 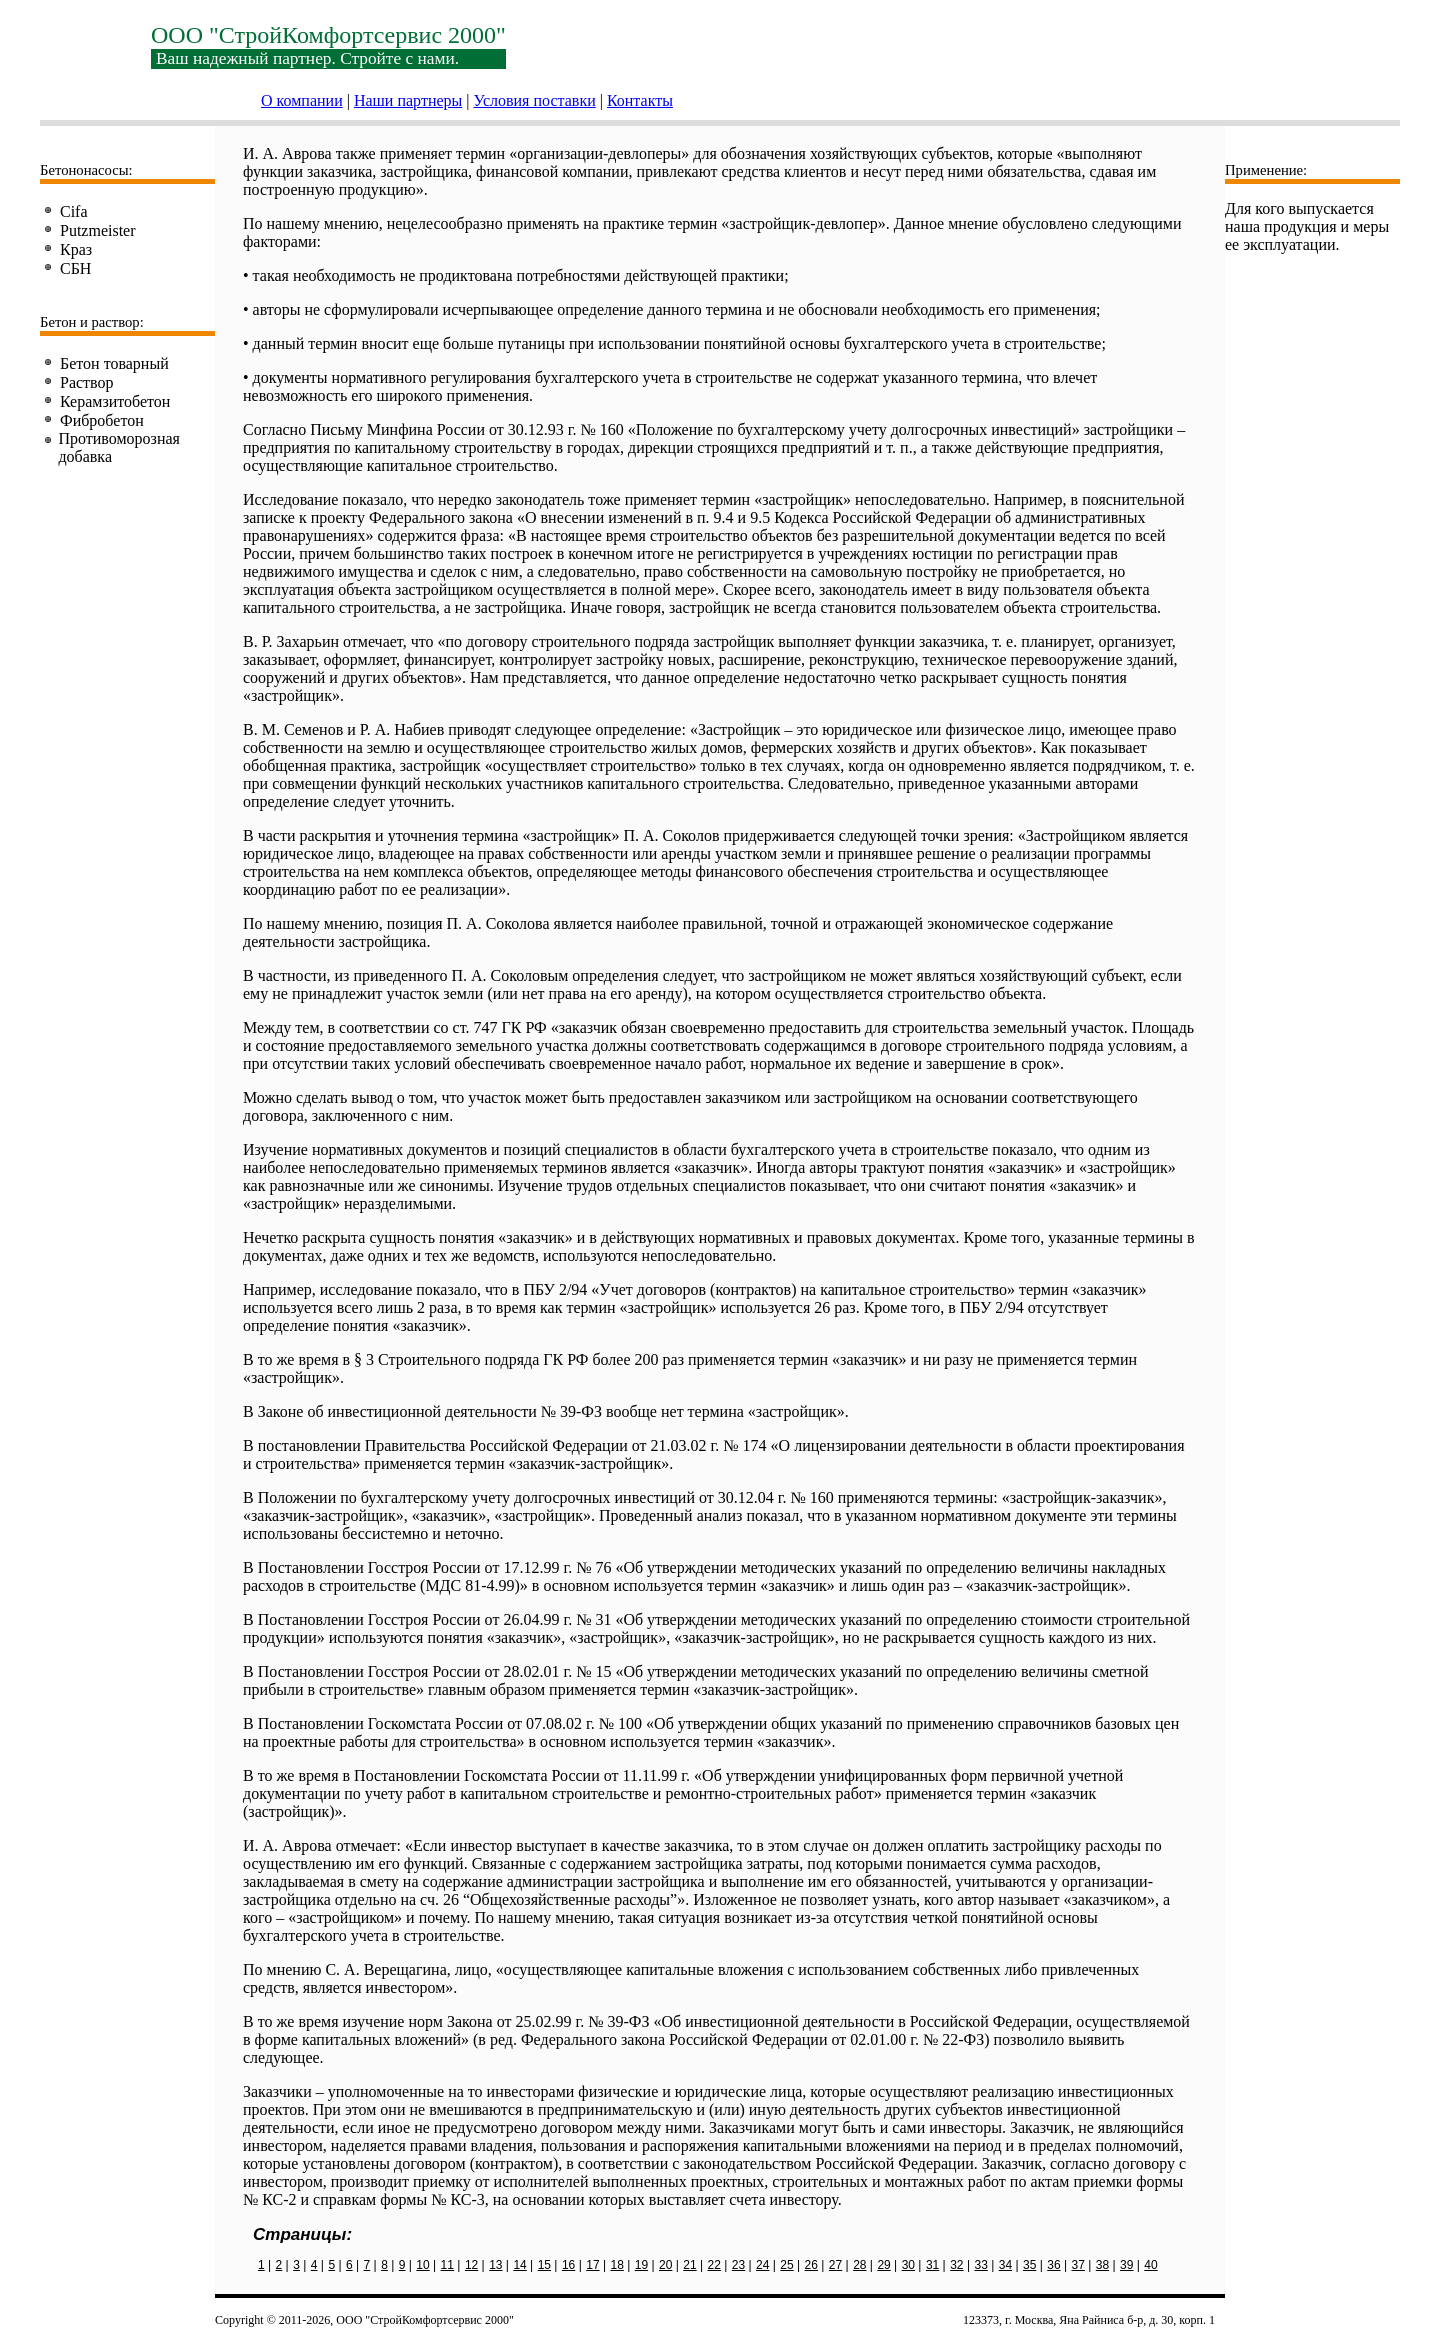 I want to click on 33, so click(x=980, y=2265).